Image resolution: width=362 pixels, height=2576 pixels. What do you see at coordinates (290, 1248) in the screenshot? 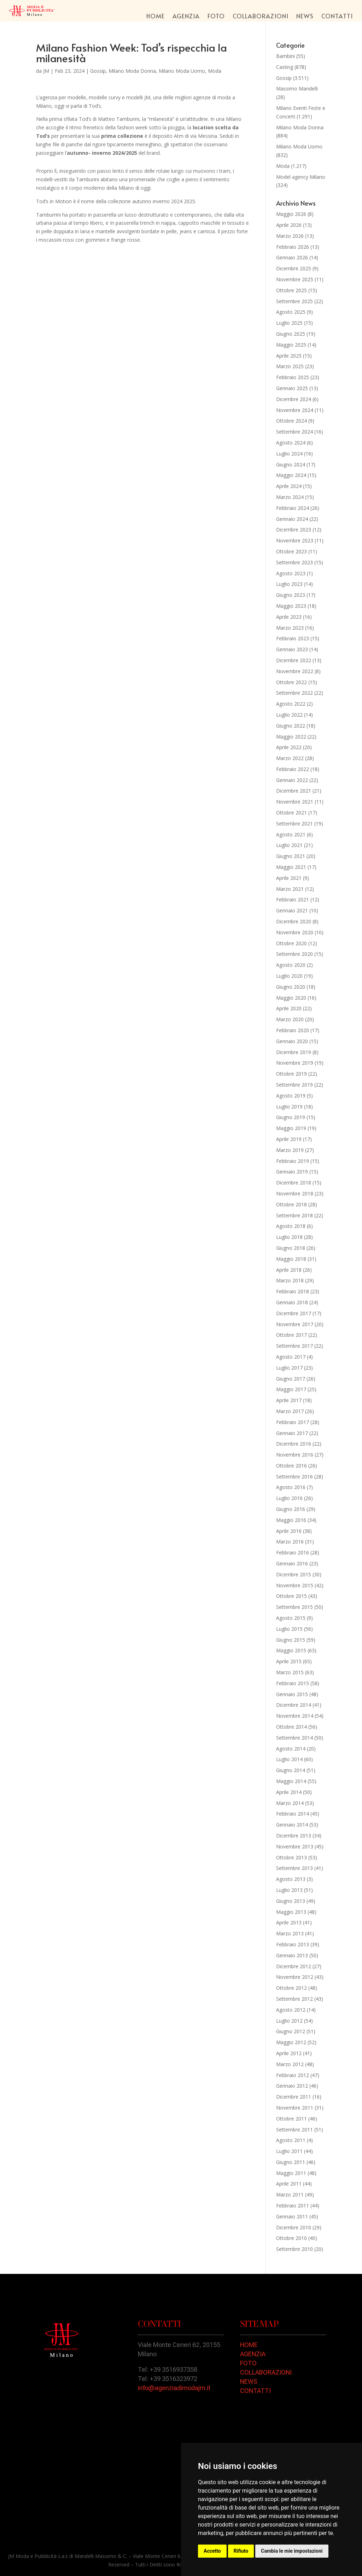
I see `Giugno 2018` at bounding box center [290, 1248].